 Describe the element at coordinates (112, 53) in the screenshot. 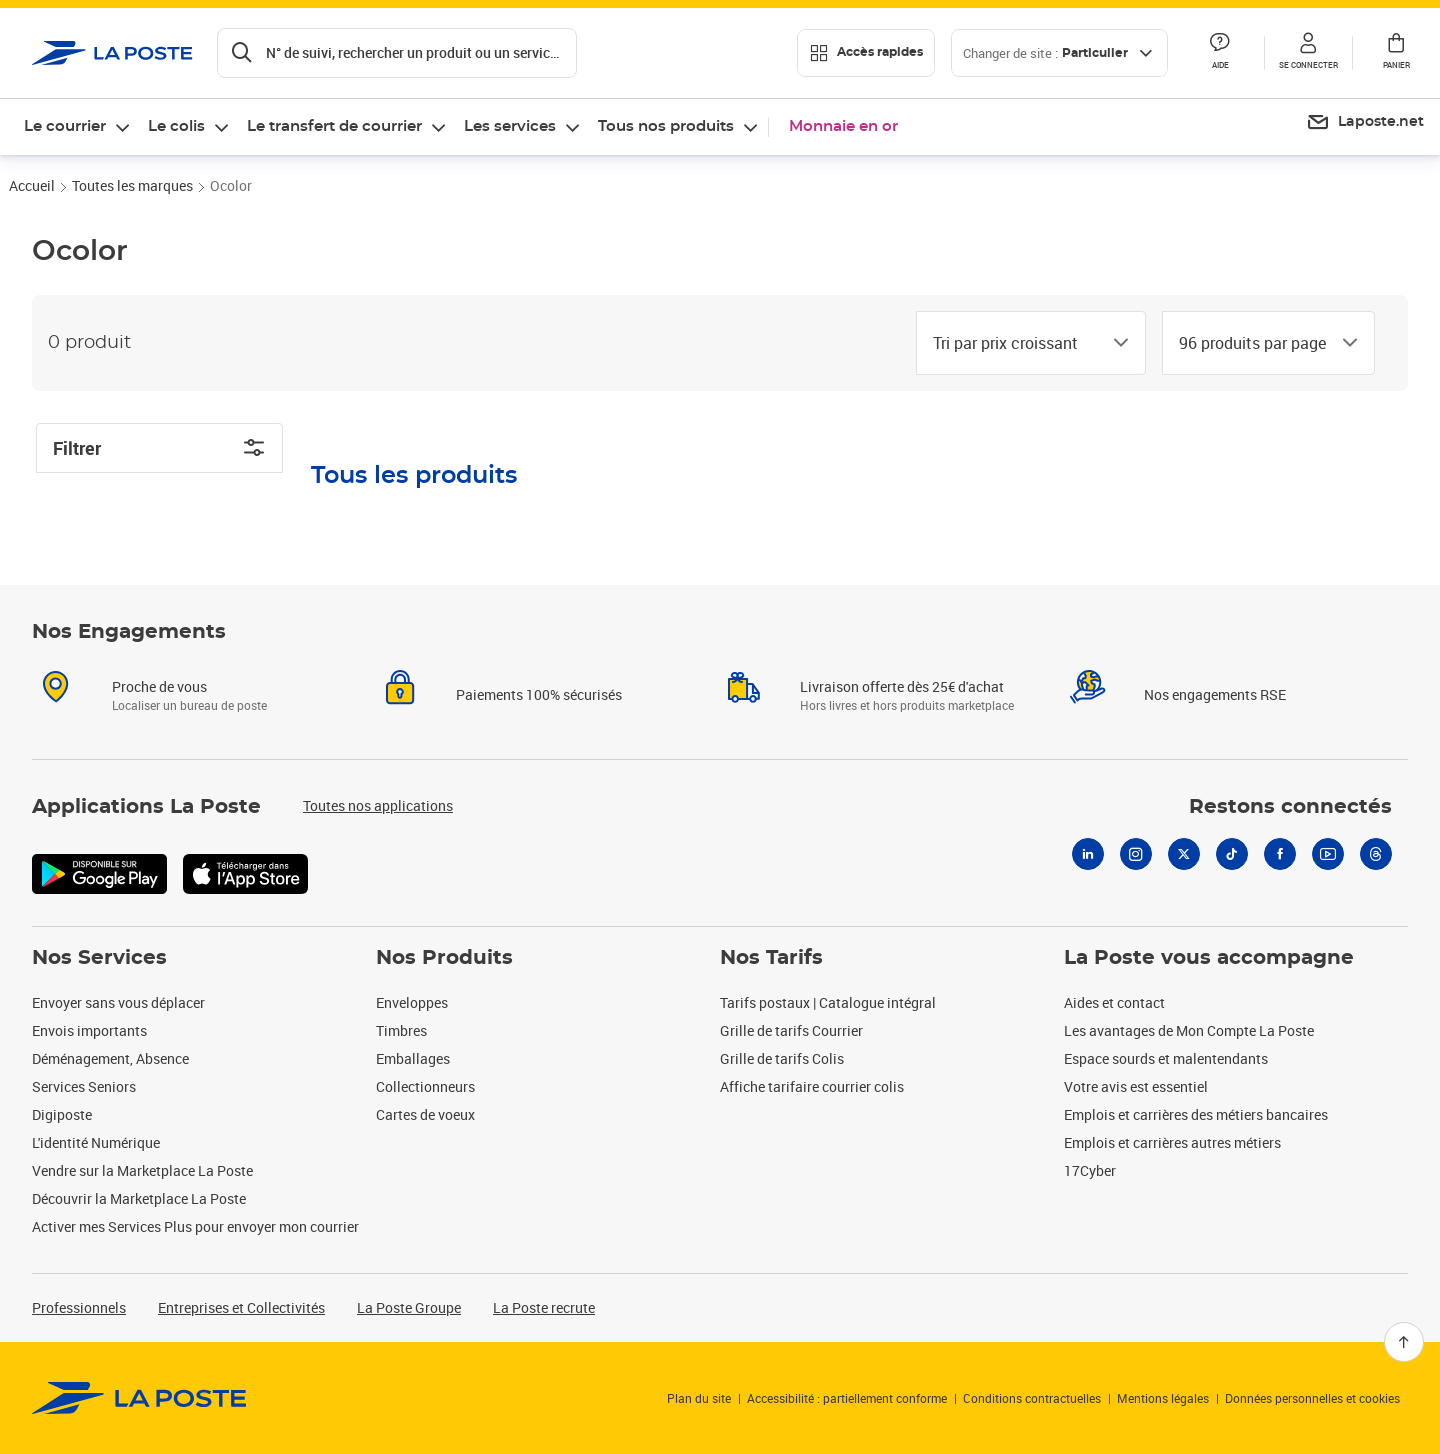

I see `['button']` at that location.